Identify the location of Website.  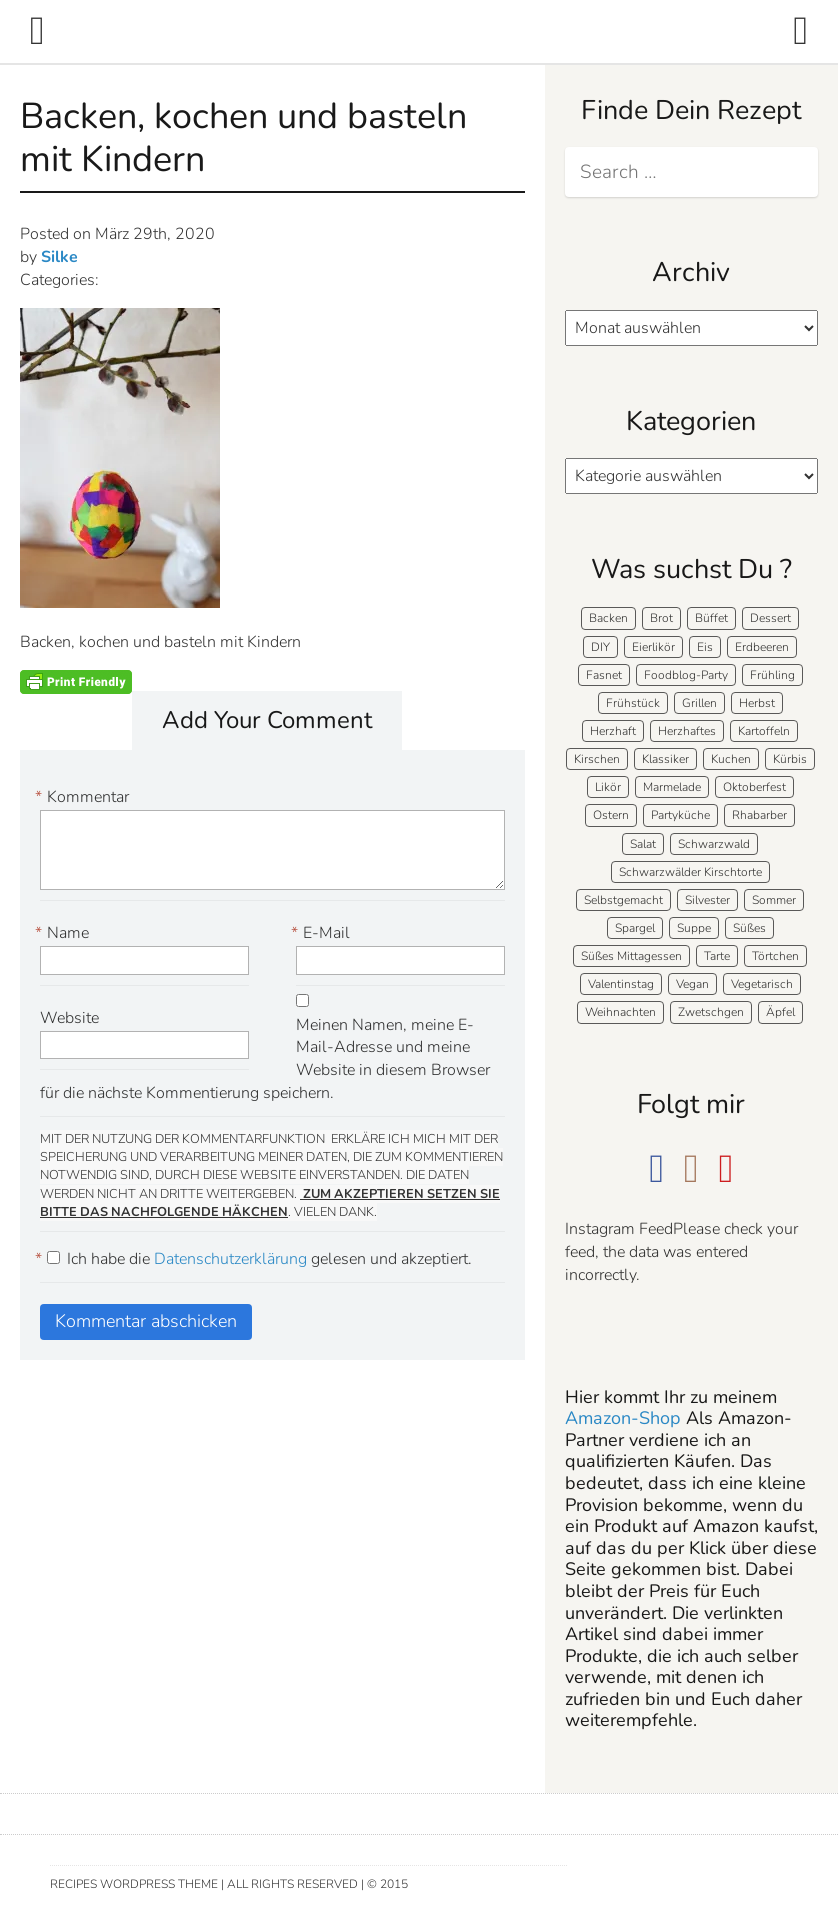
(69, 1018).